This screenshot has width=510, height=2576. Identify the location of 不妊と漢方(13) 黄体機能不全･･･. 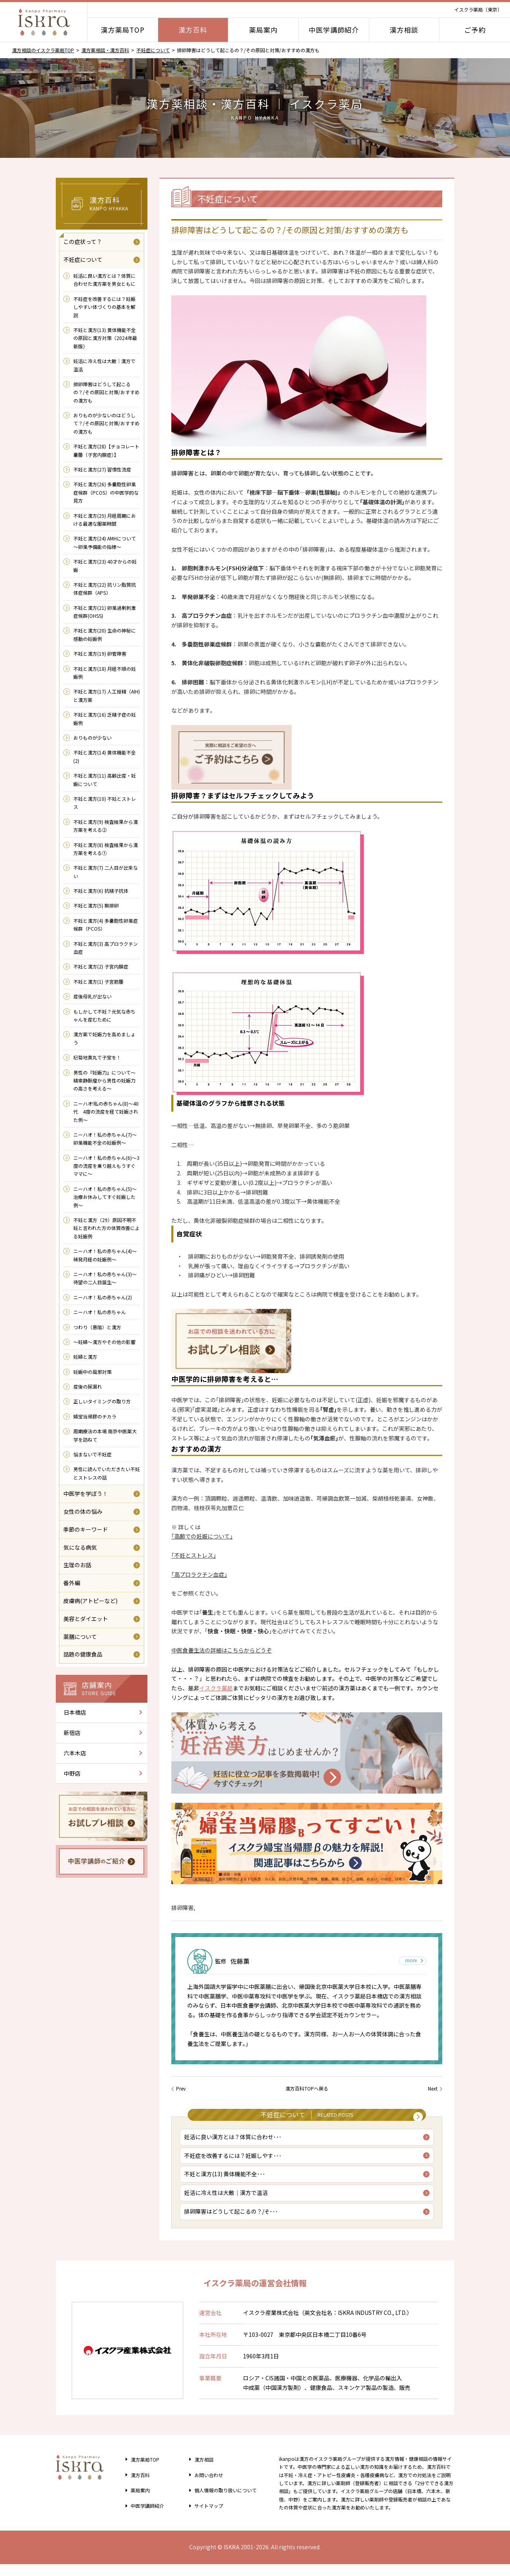
(226, 2182).